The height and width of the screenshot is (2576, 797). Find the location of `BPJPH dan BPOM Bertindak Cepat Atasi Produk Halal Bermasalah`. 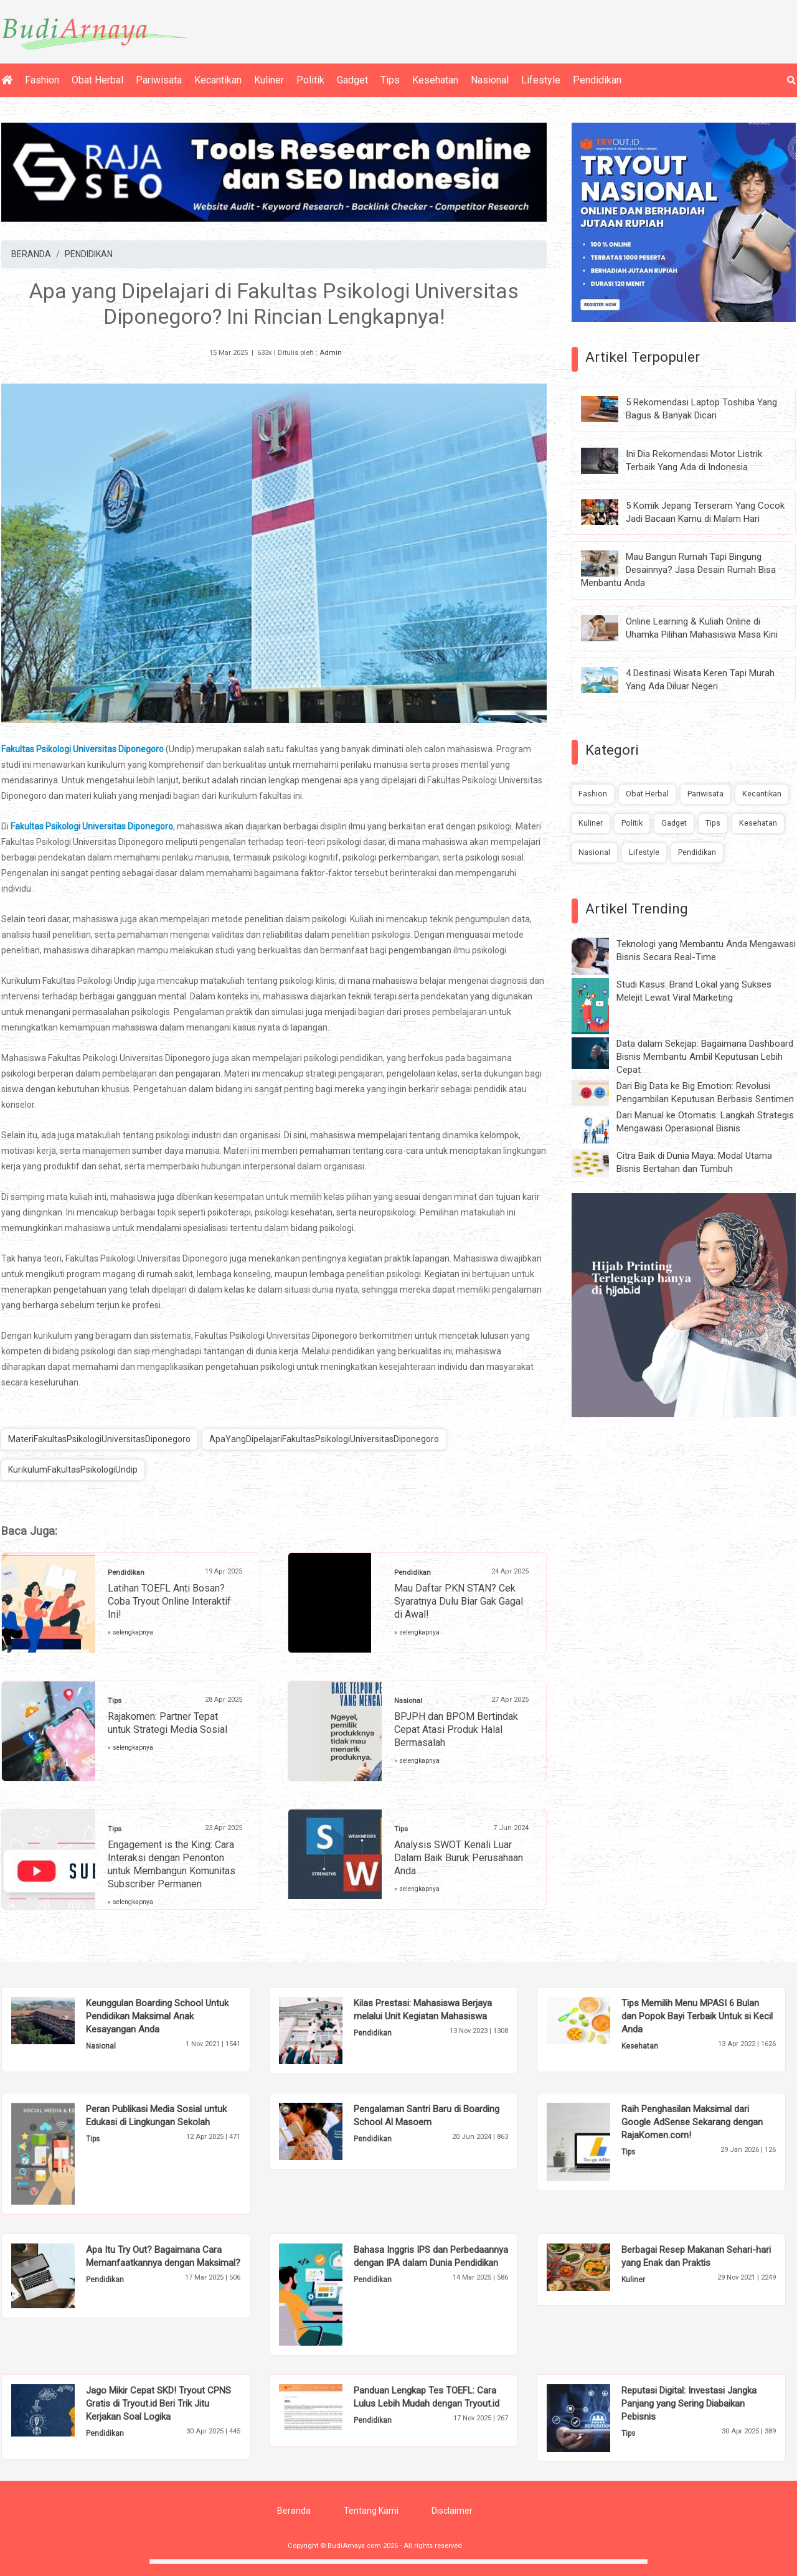

BPJPH dan BPOM Bertindak Cepat Atasi Produk Halal Bermasalah is located at coordinates (456, 1729).